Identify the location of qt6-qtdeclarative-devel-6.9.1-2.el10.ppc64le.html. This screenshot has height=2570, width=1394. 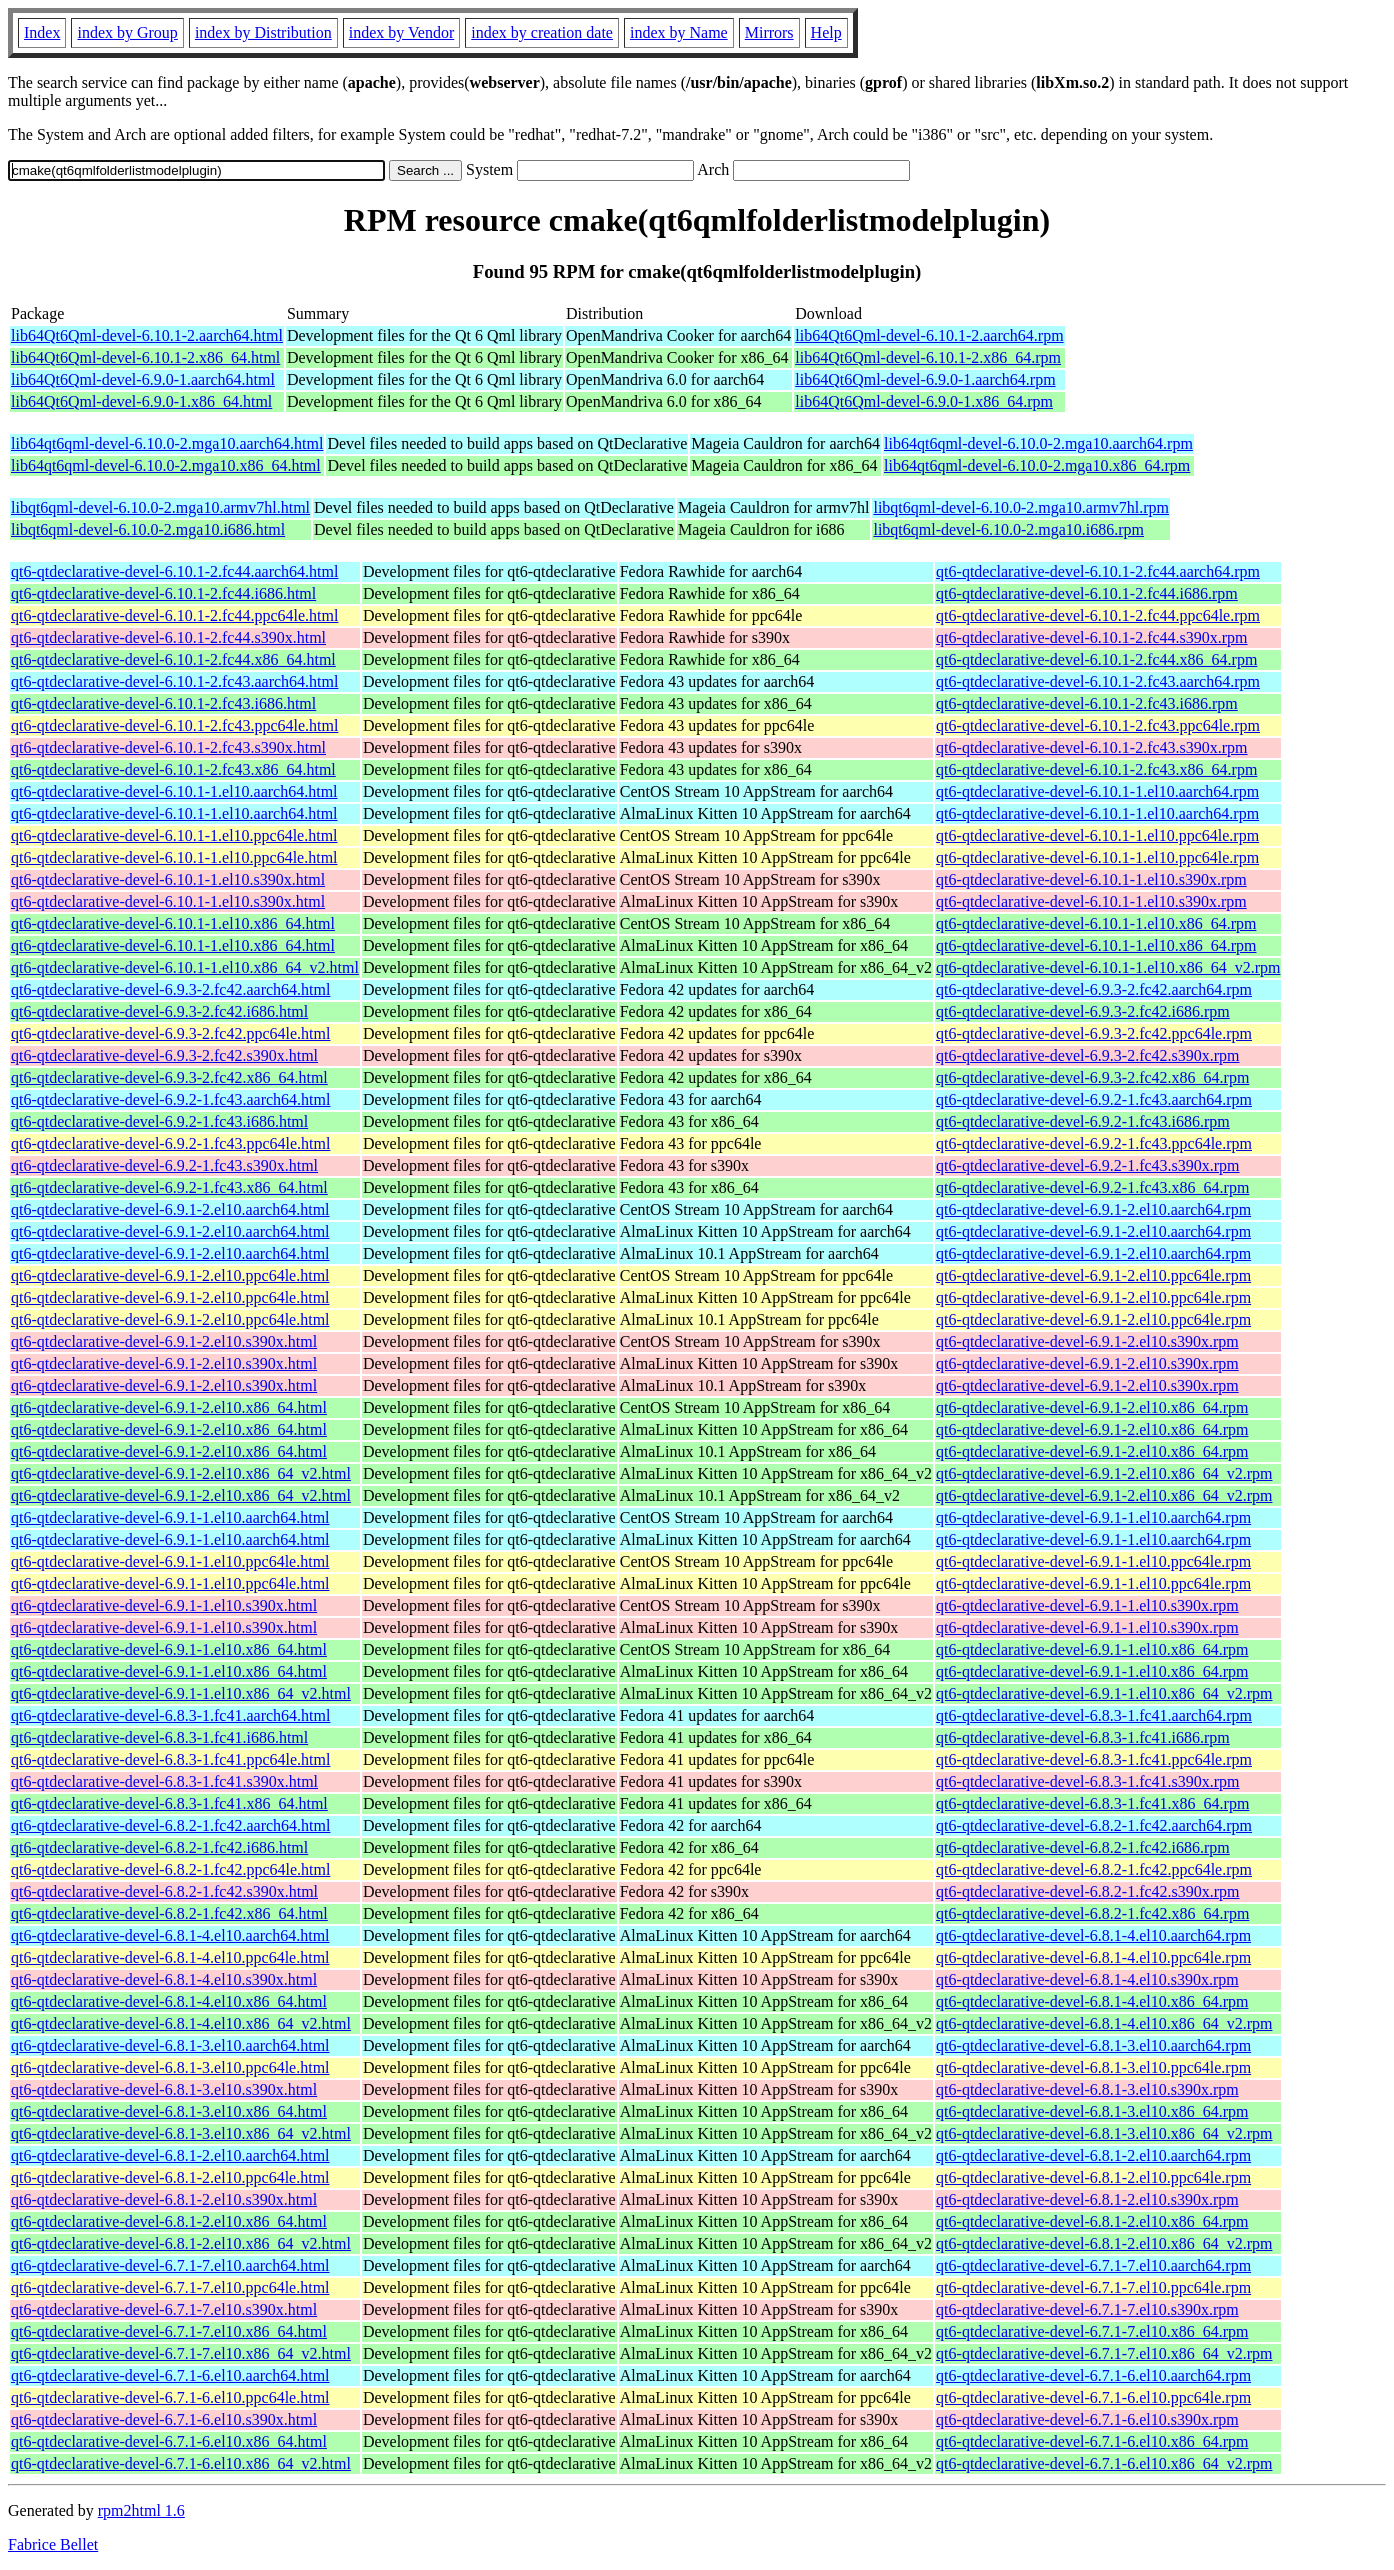
(170, 1275).